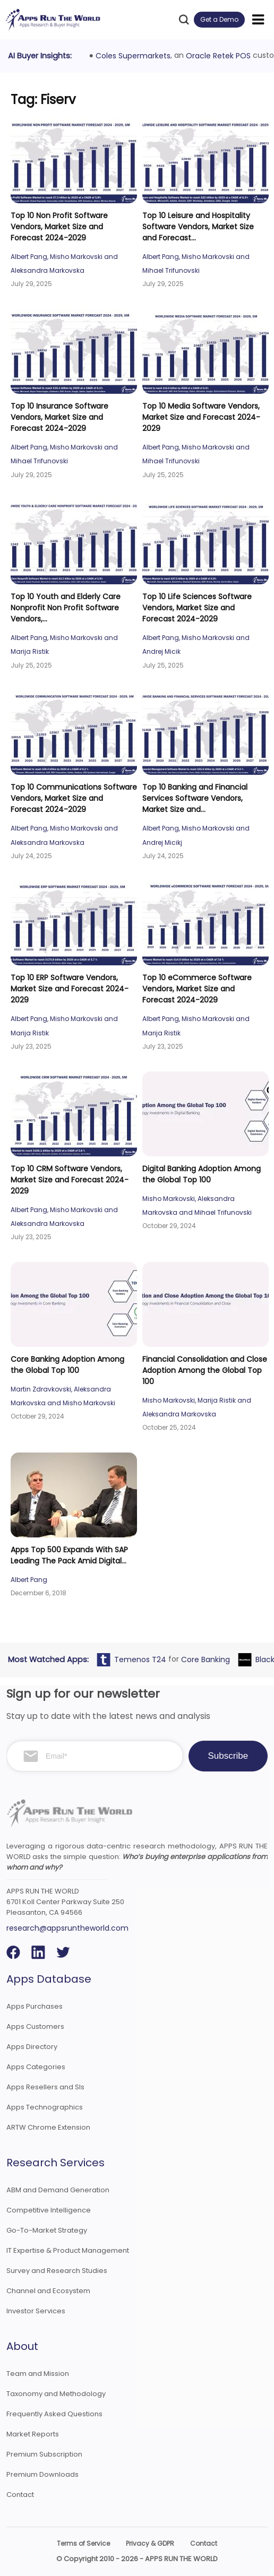  What do you see at coordinates (42, 2474) in the screenshot?
I see `Premium Downloads` at bounding box center [42, 2474].